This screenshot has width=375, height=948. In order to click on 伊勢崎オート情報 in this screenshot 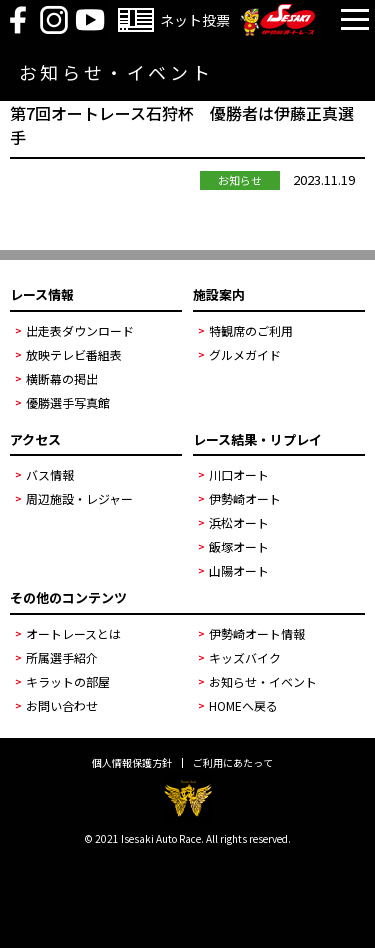, I will do `click(257, 633)`.